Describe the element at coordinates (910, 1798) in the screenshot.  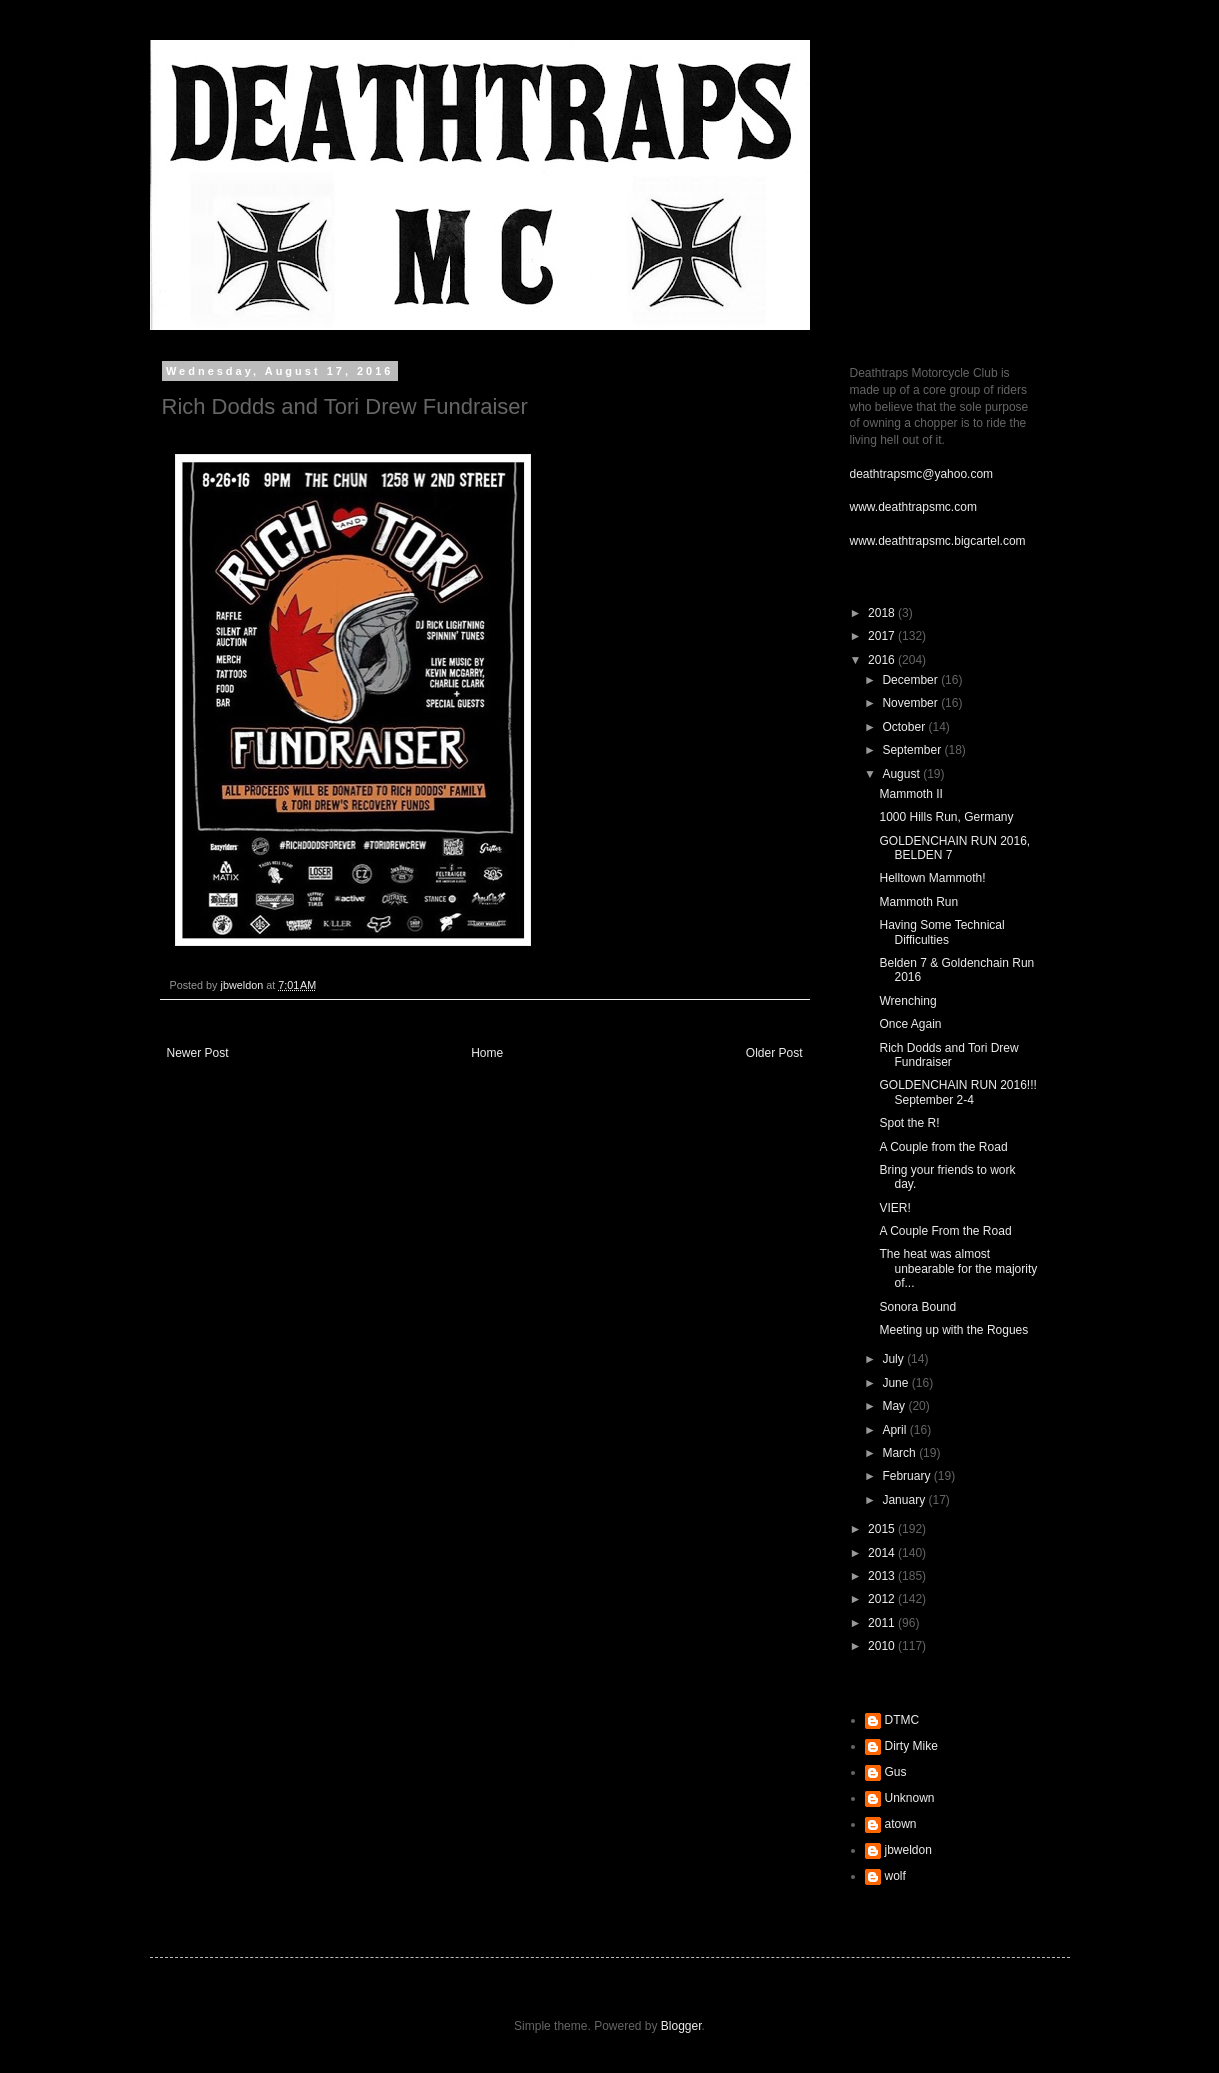
I see `Unknown` at that location.